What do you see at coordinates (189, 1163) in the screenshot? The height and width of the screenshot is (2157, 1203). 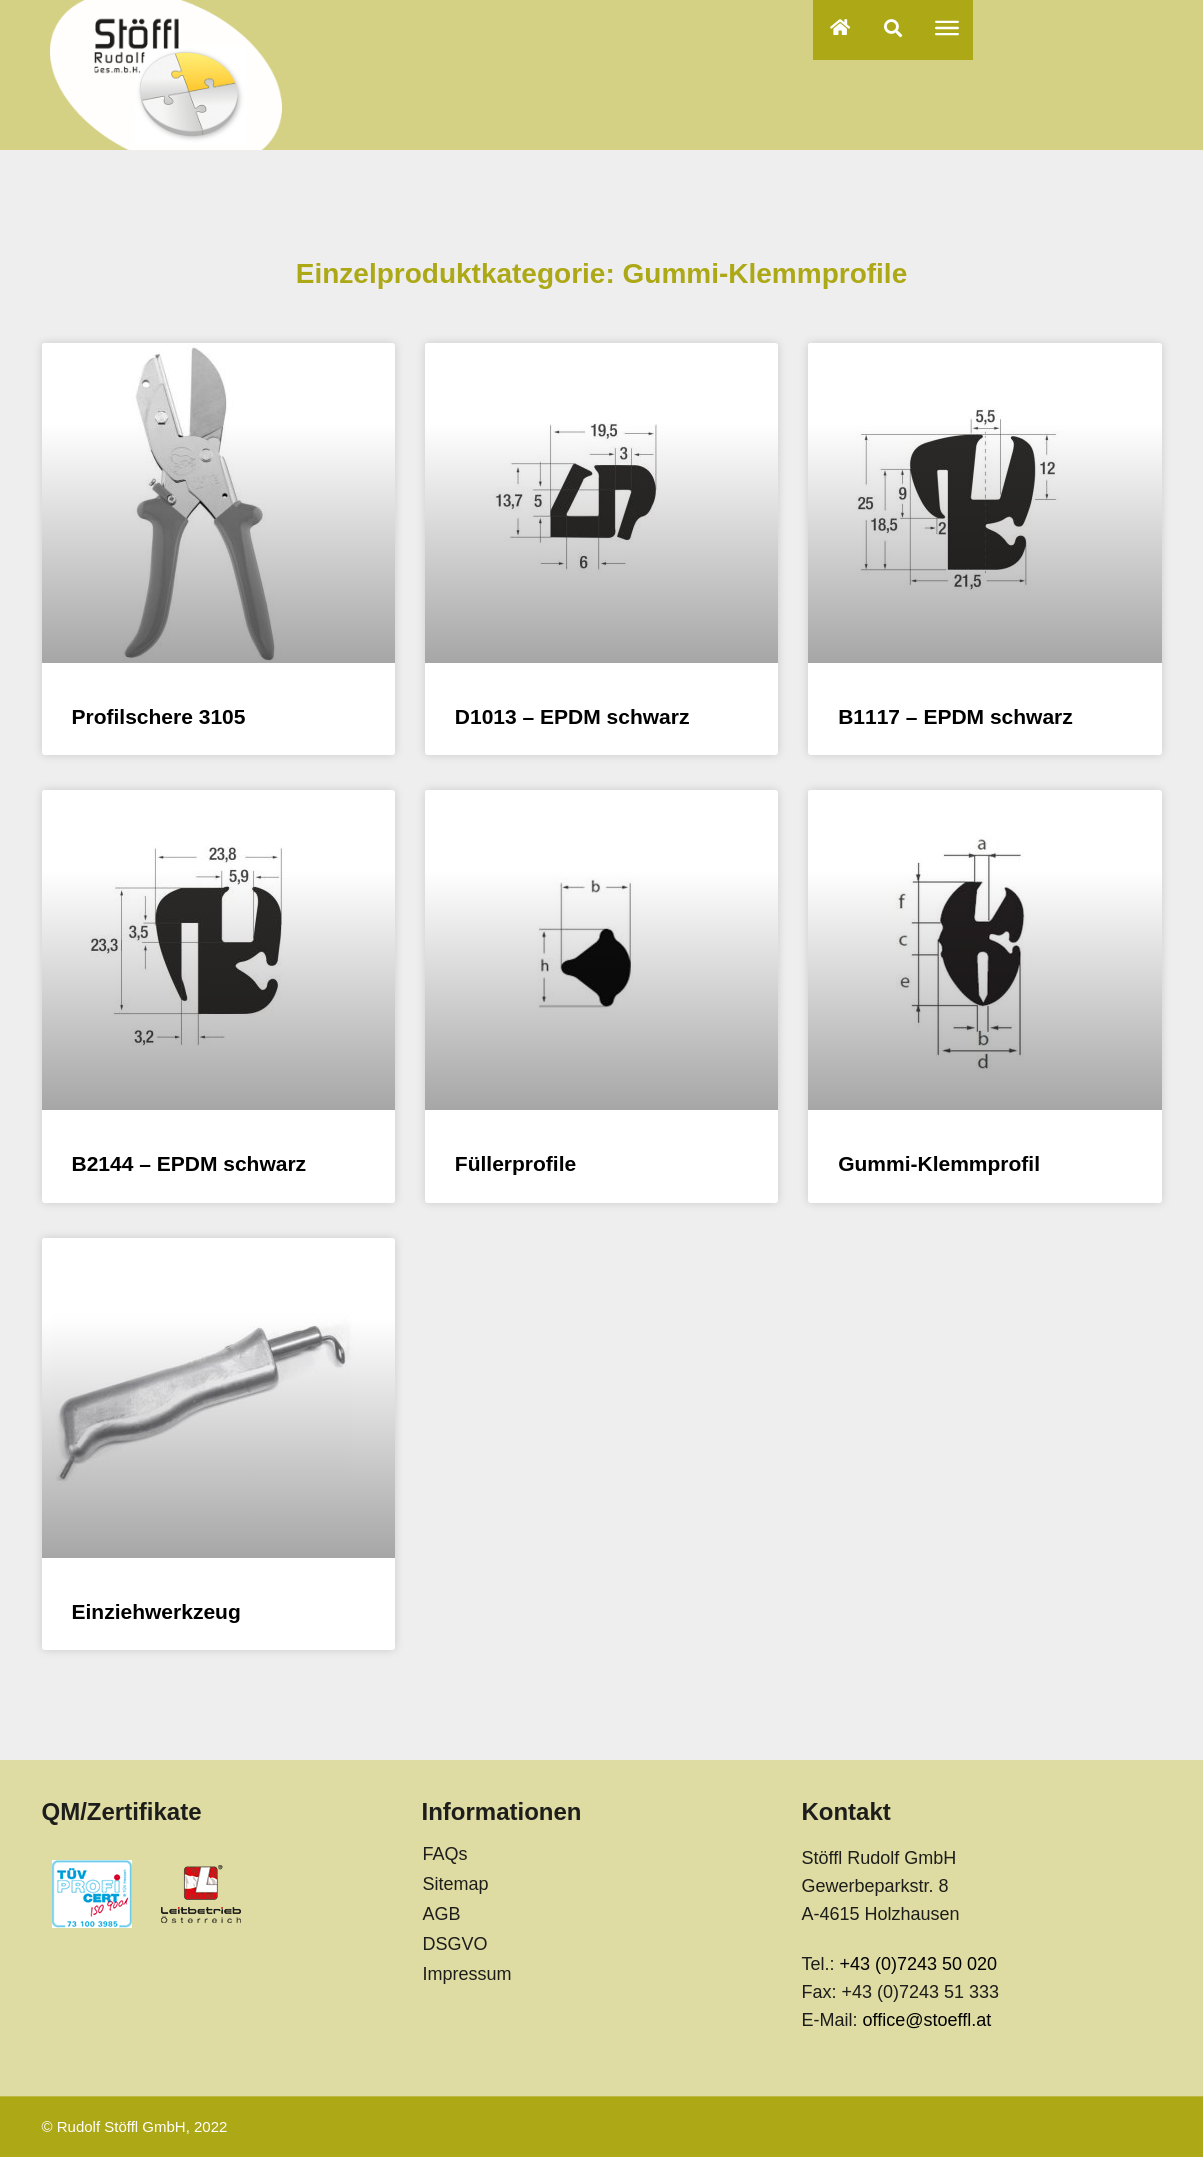 I see `B2144 – EPDM schwarz` at bounding box center [189, 1163].